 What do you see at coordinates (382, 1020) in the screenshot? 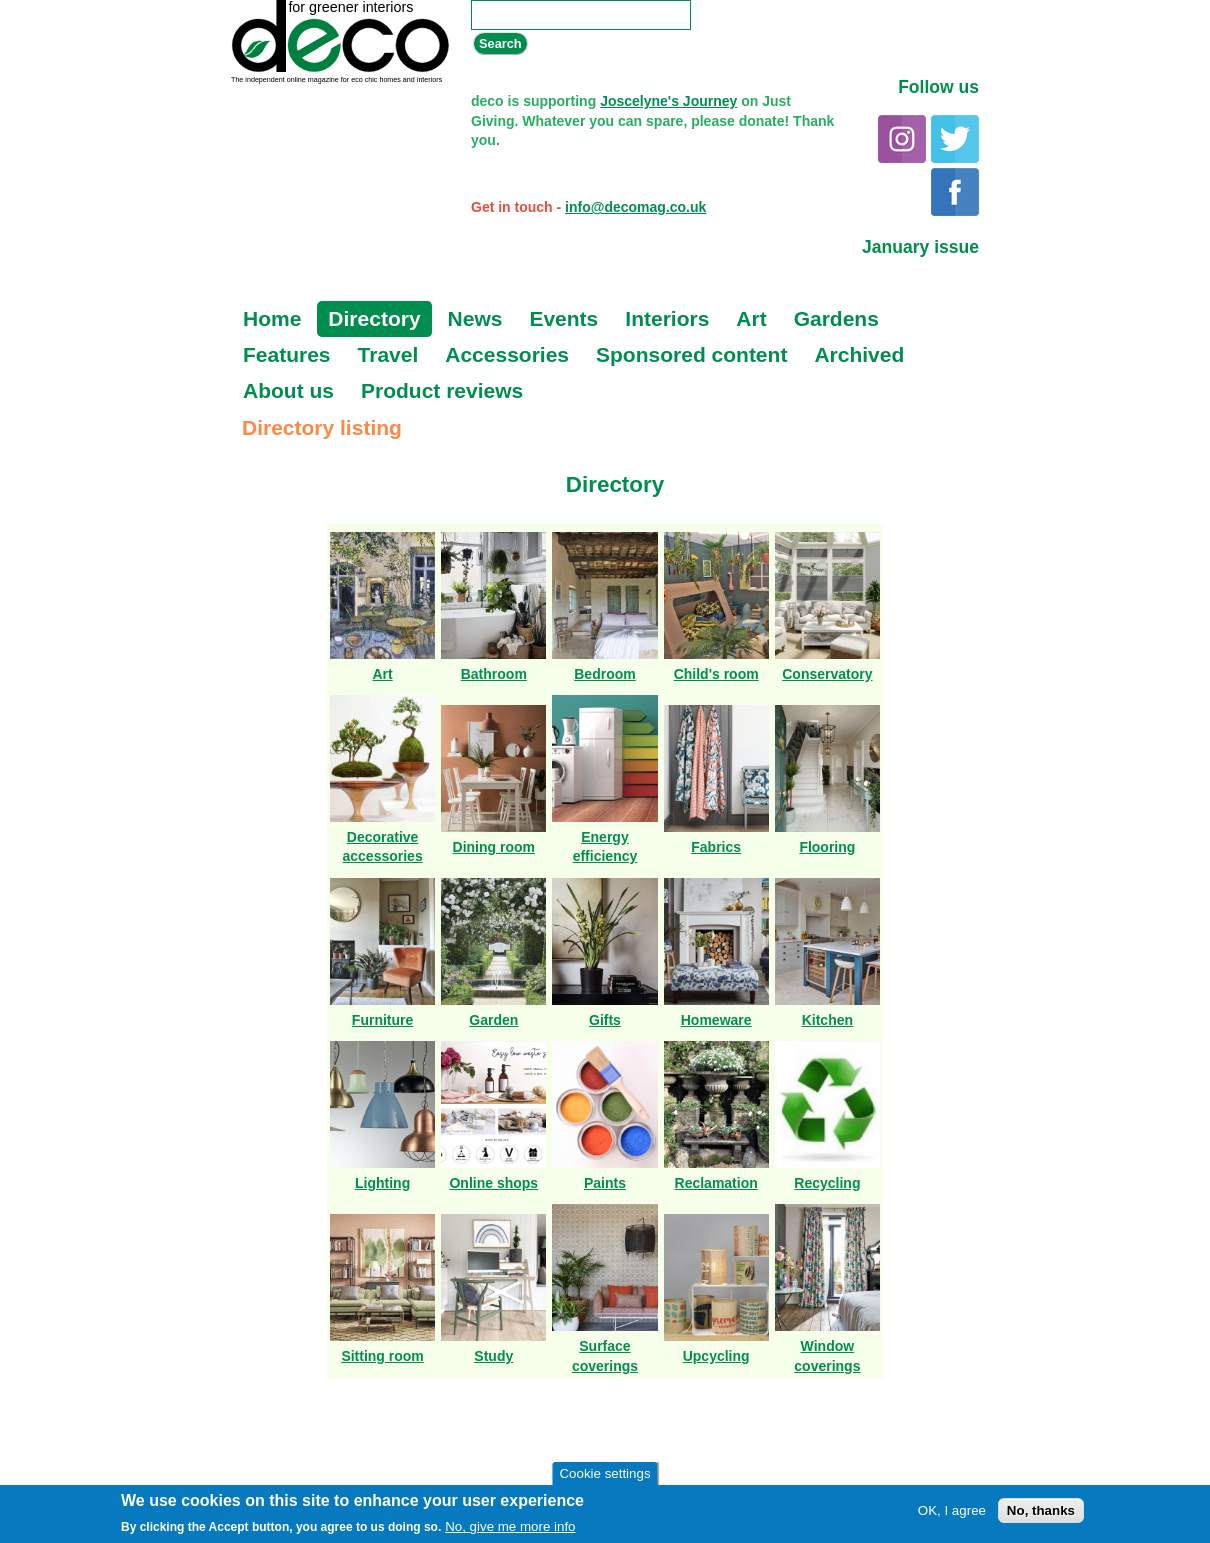
I see `Furniture` at bounding box center [382, 1020].